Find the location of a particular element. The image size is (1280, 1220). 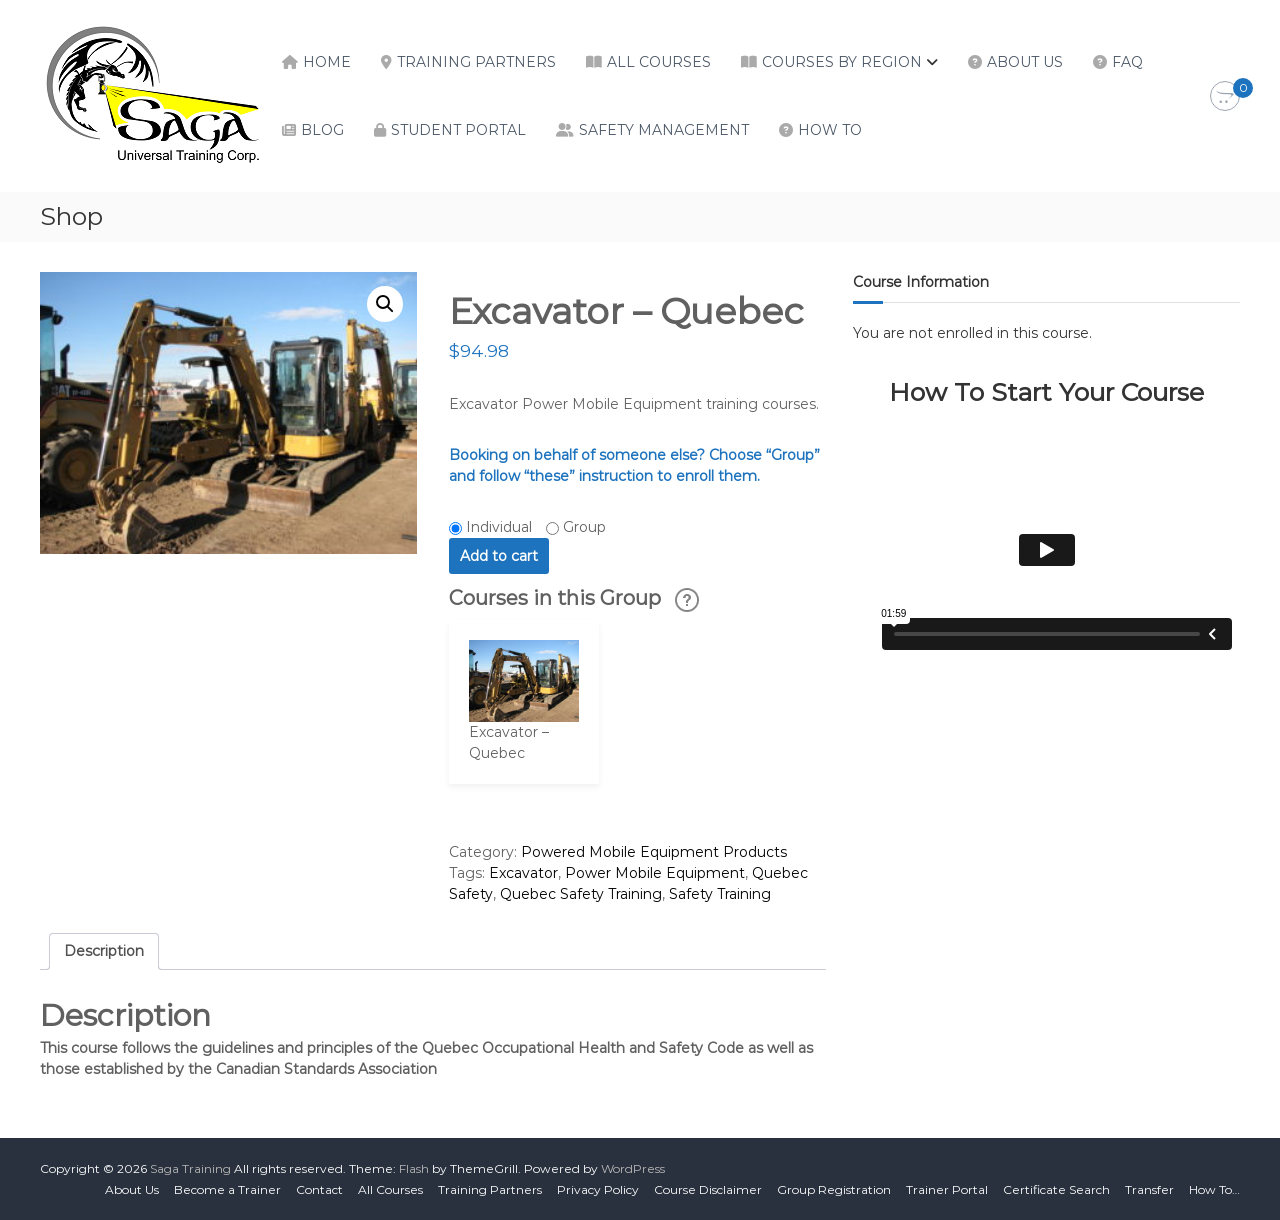

Group Registration is located at coordinates (834, 1189).